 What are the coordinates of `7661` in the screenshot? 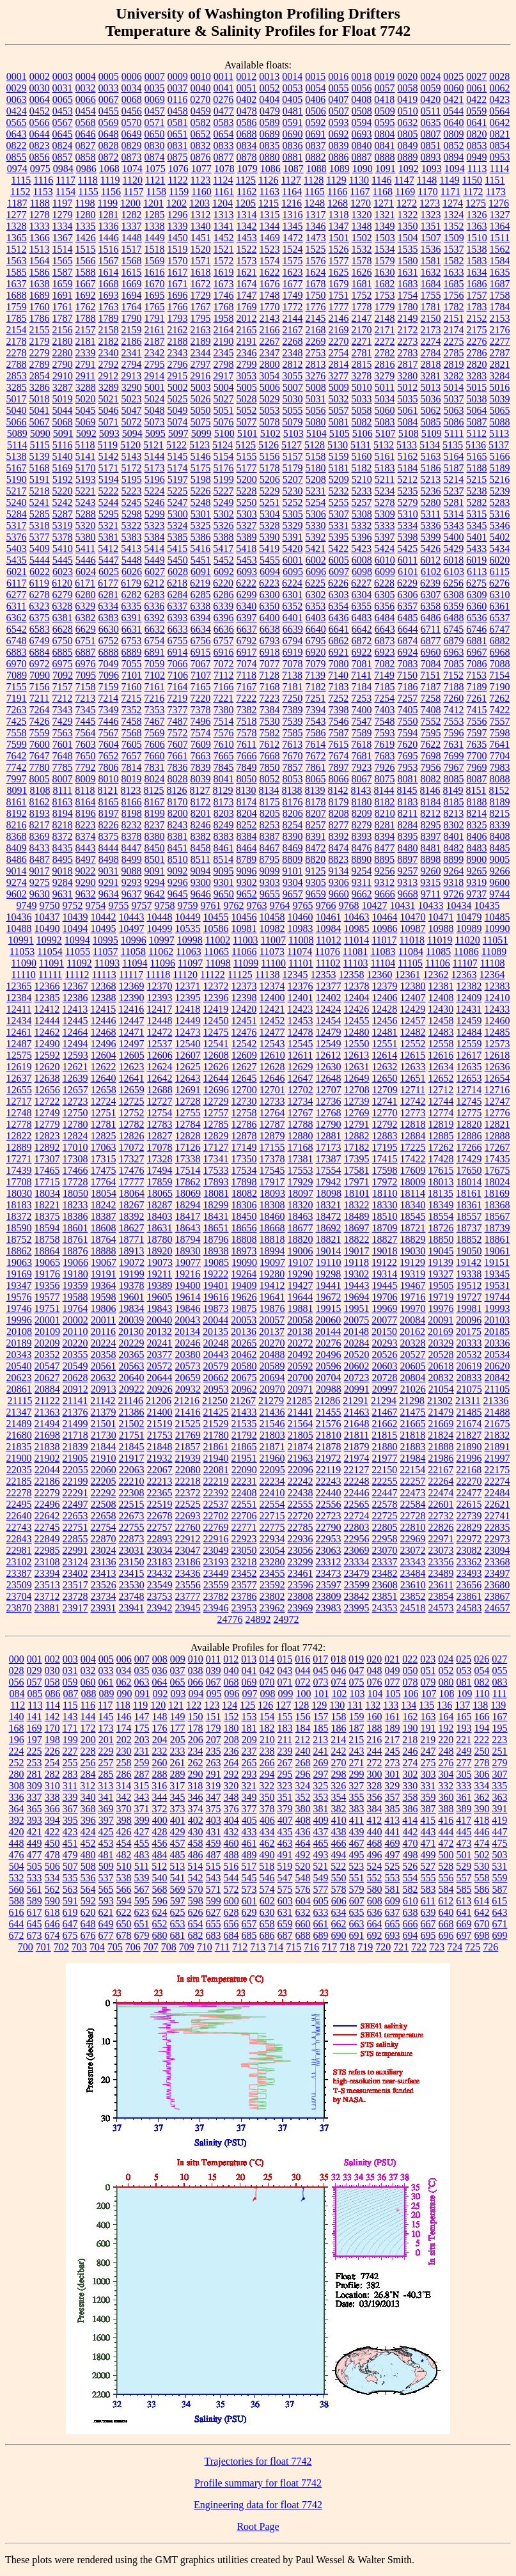 It's located at (178, 755).